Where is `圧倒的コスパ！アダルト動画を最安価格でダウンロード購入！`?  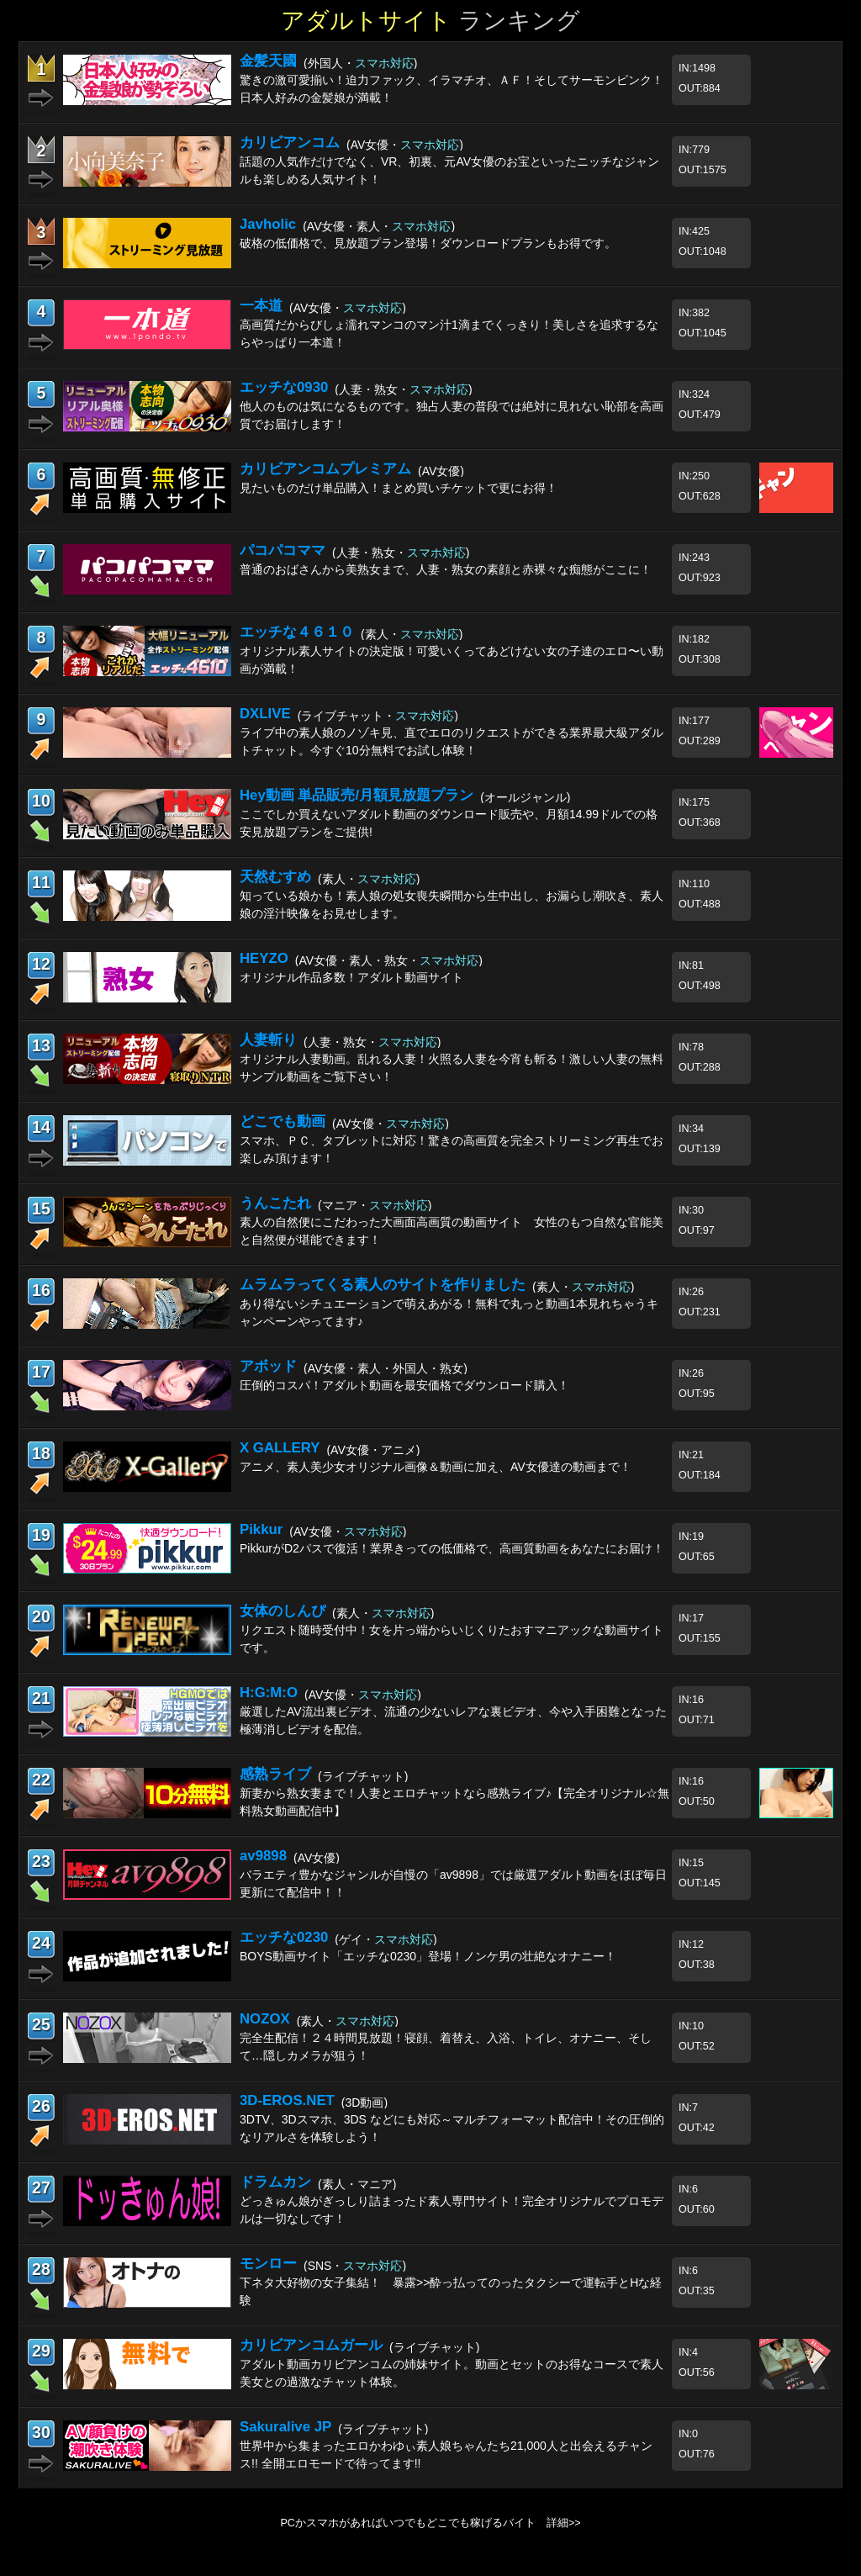 圧倒的コスパ！アダルト動画を最安価格でダウンロード購入！ is located at coordinates (404, 1385).